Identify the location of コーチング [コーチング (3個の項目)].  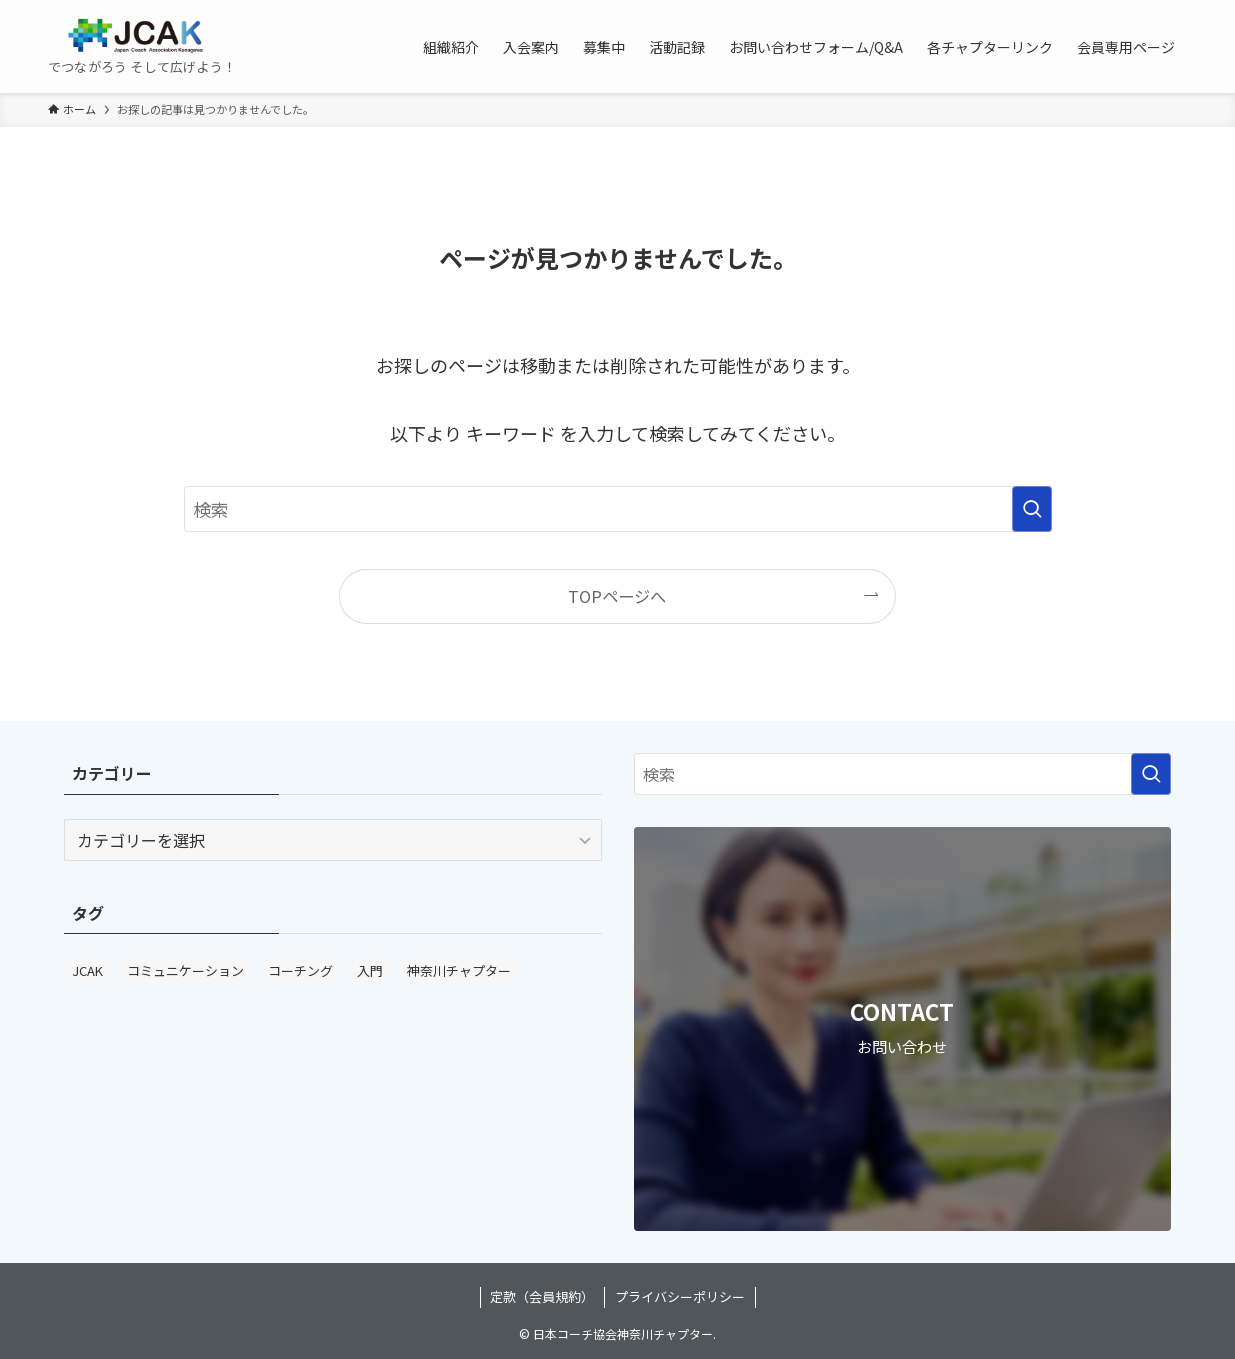
(300, 970).